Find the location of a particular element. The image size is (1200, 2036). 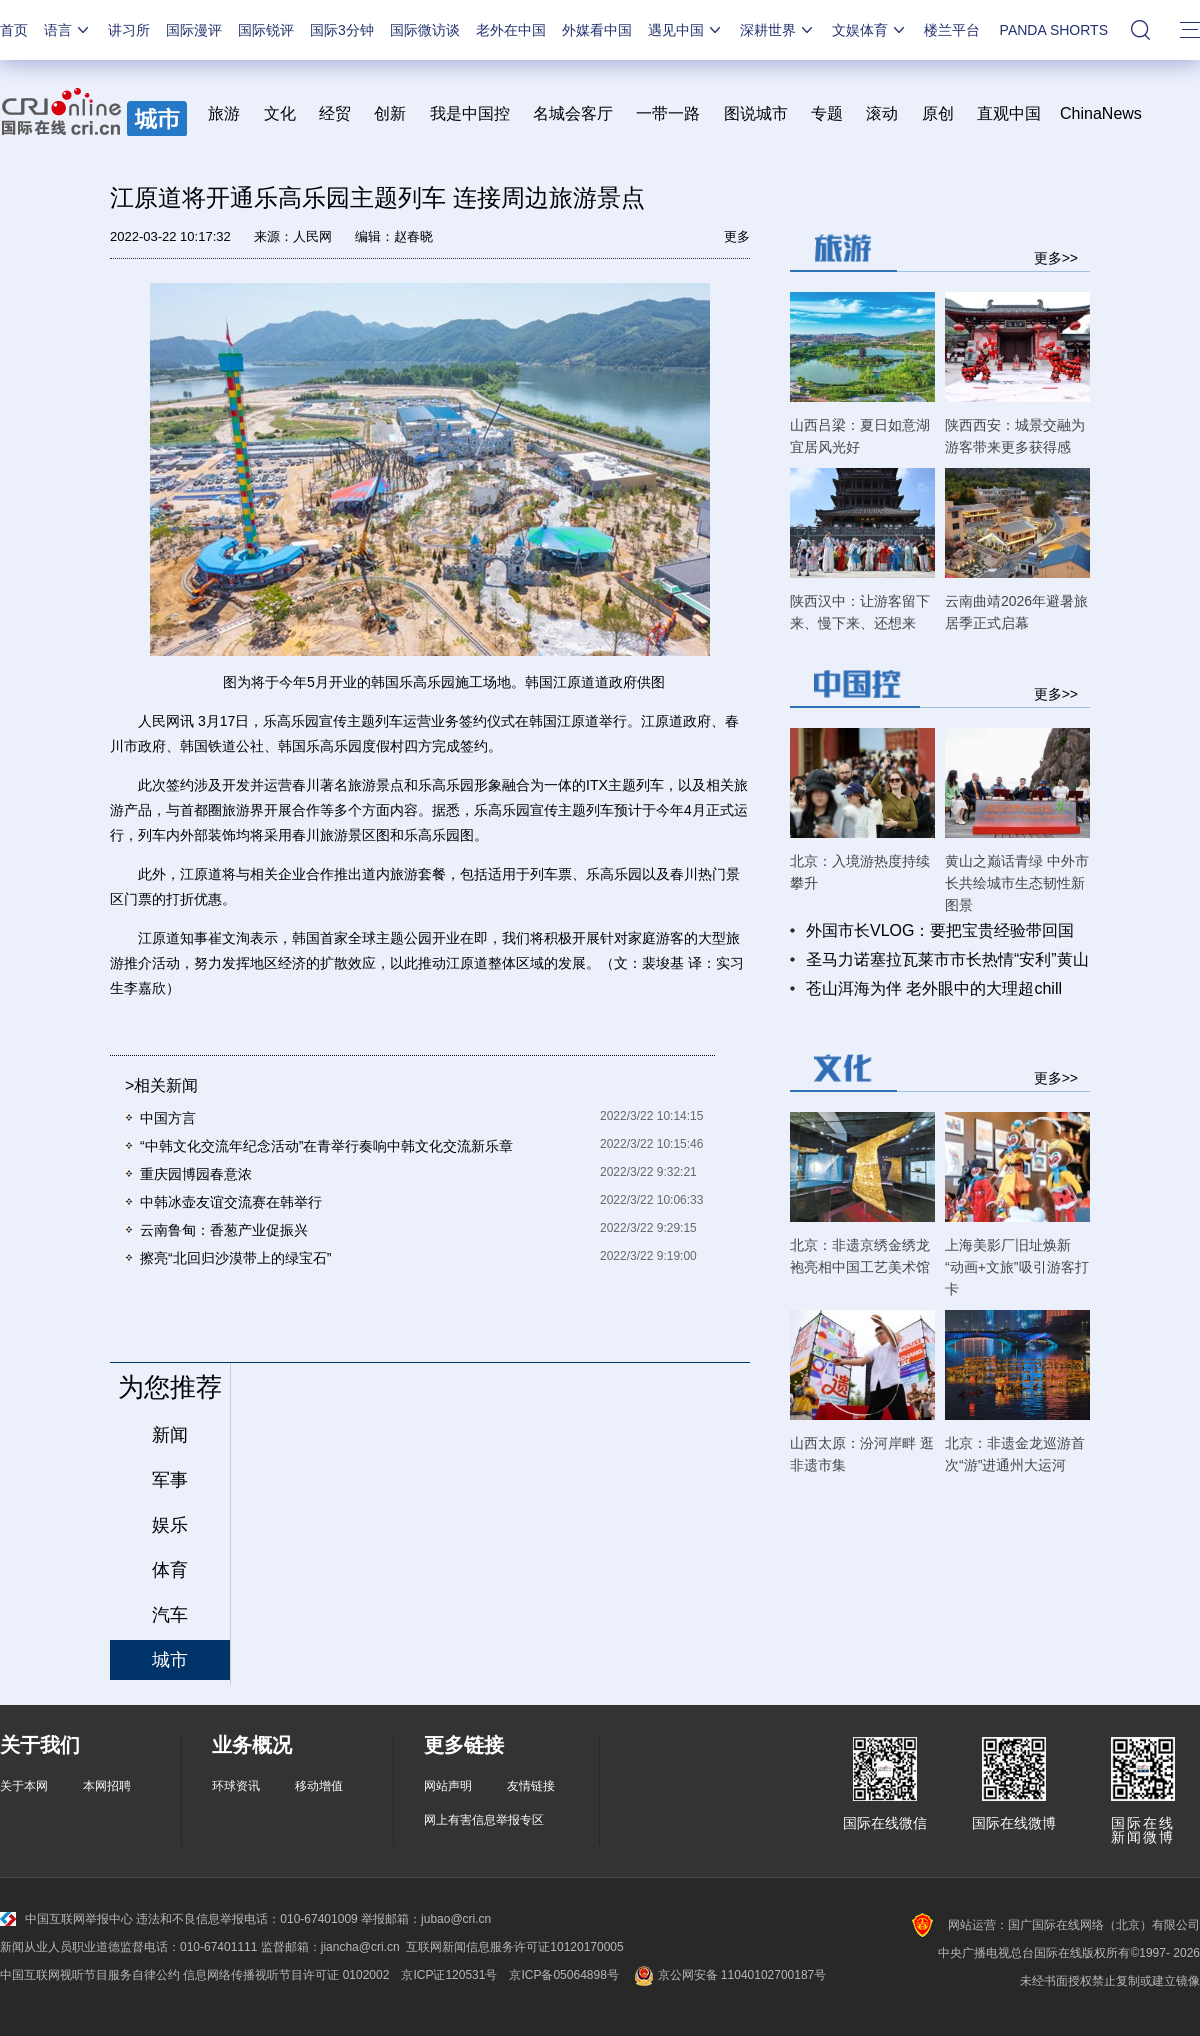

中国互联网视听节目服务自律公约 is located at coordinates (90, 1975).